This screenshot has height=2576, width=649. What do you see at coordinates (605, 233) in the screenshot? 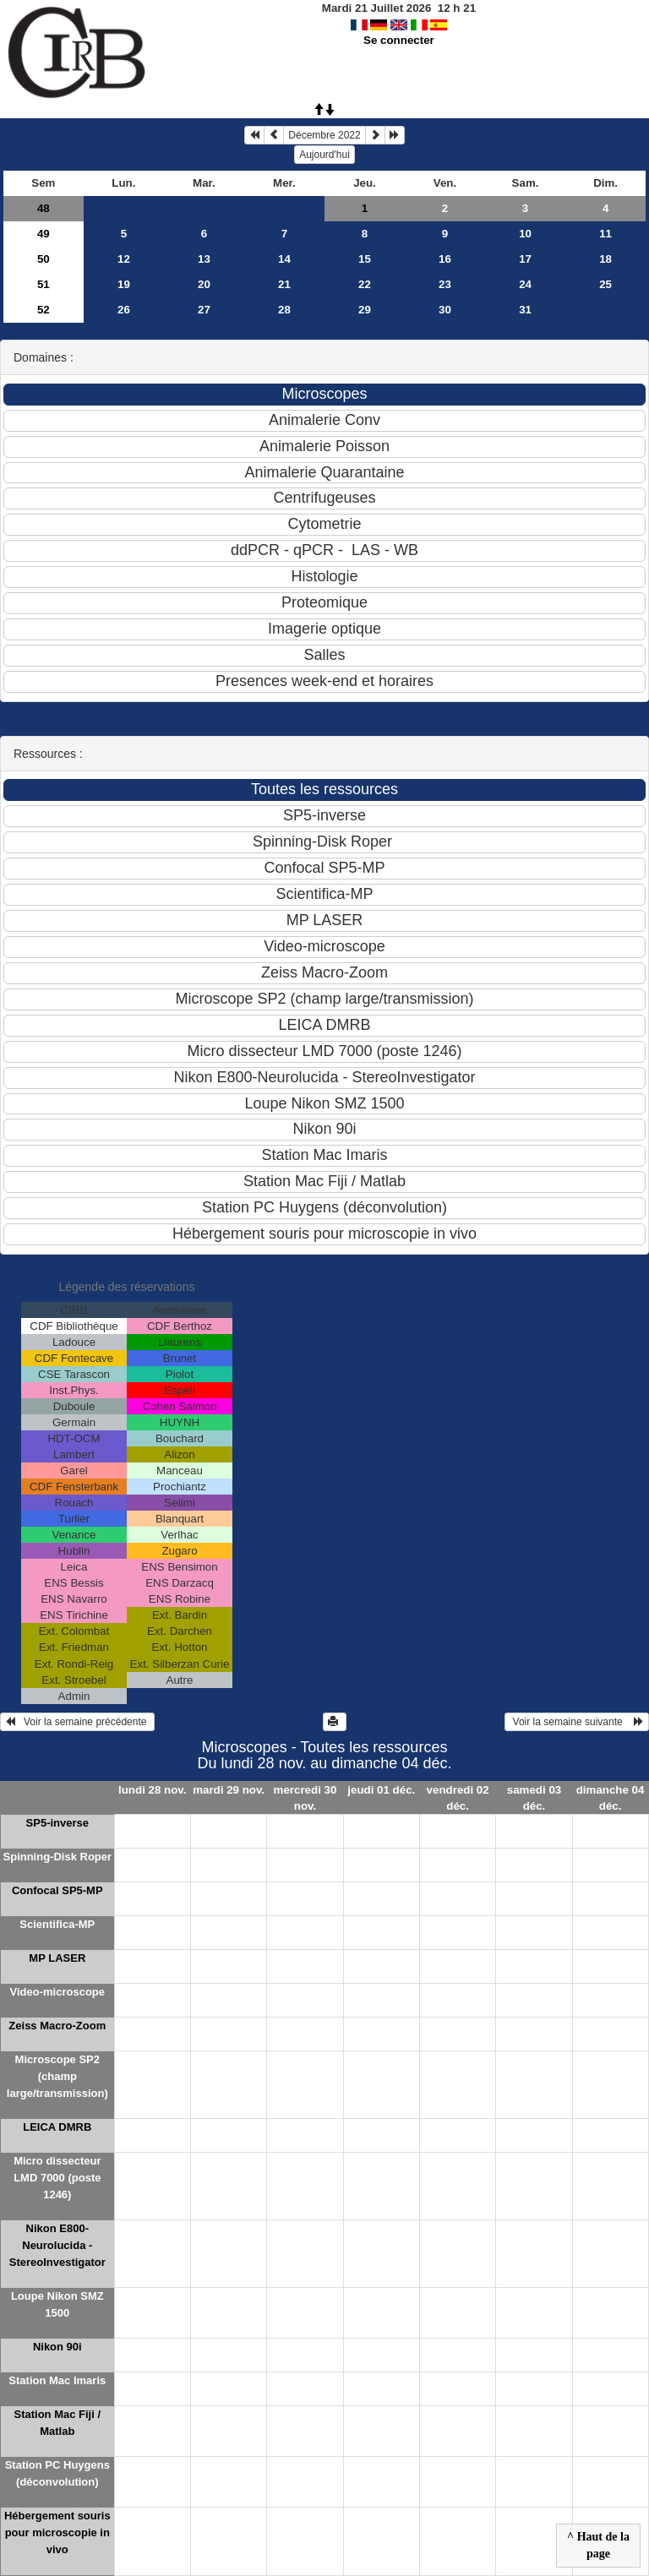
I see `11` at bounding box center [605, 233].